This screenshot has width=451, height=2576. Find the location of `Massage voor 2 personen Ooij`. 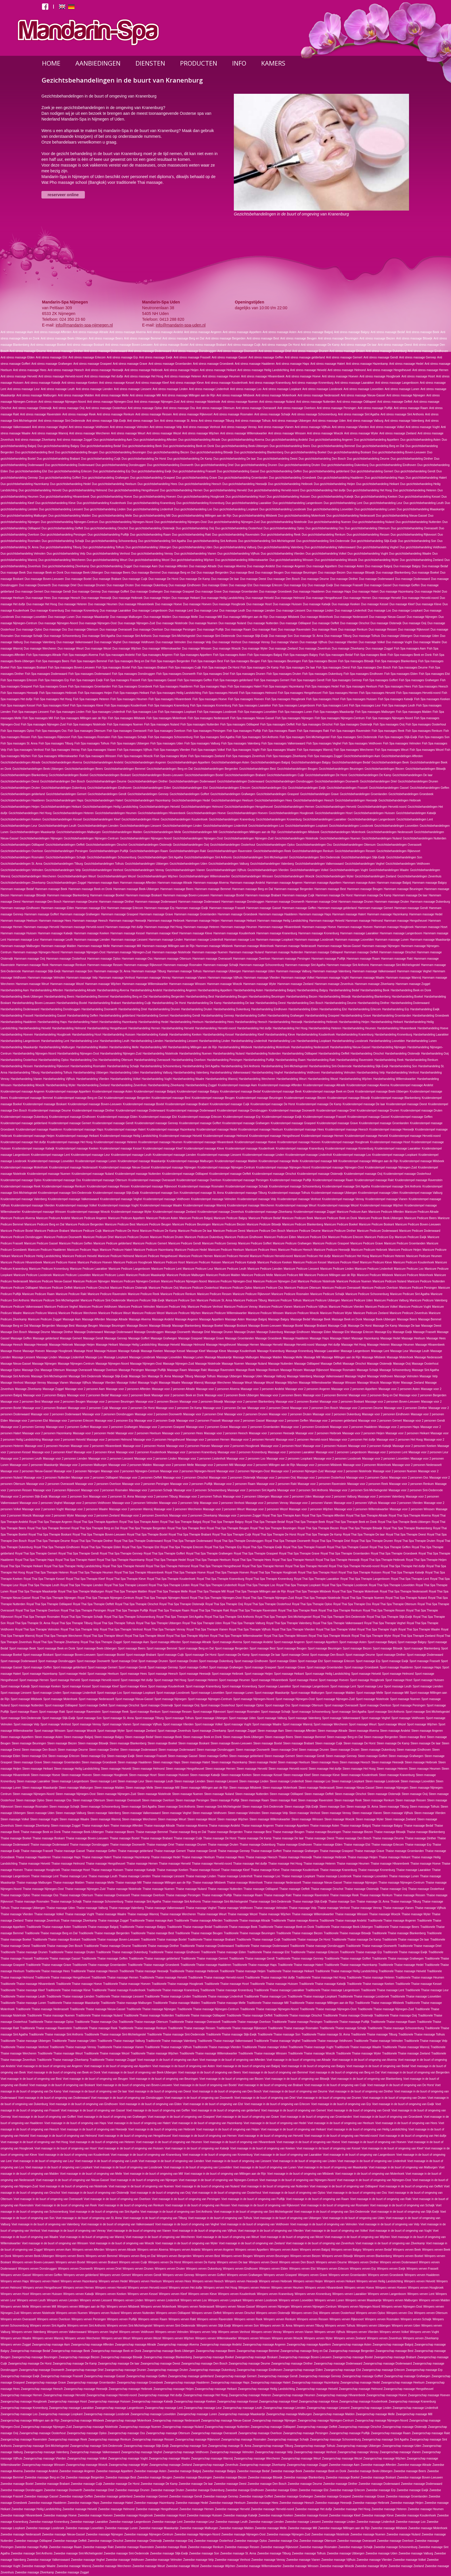

Massage voor 2 personen Ooij is located at coordinates (276, 1477).